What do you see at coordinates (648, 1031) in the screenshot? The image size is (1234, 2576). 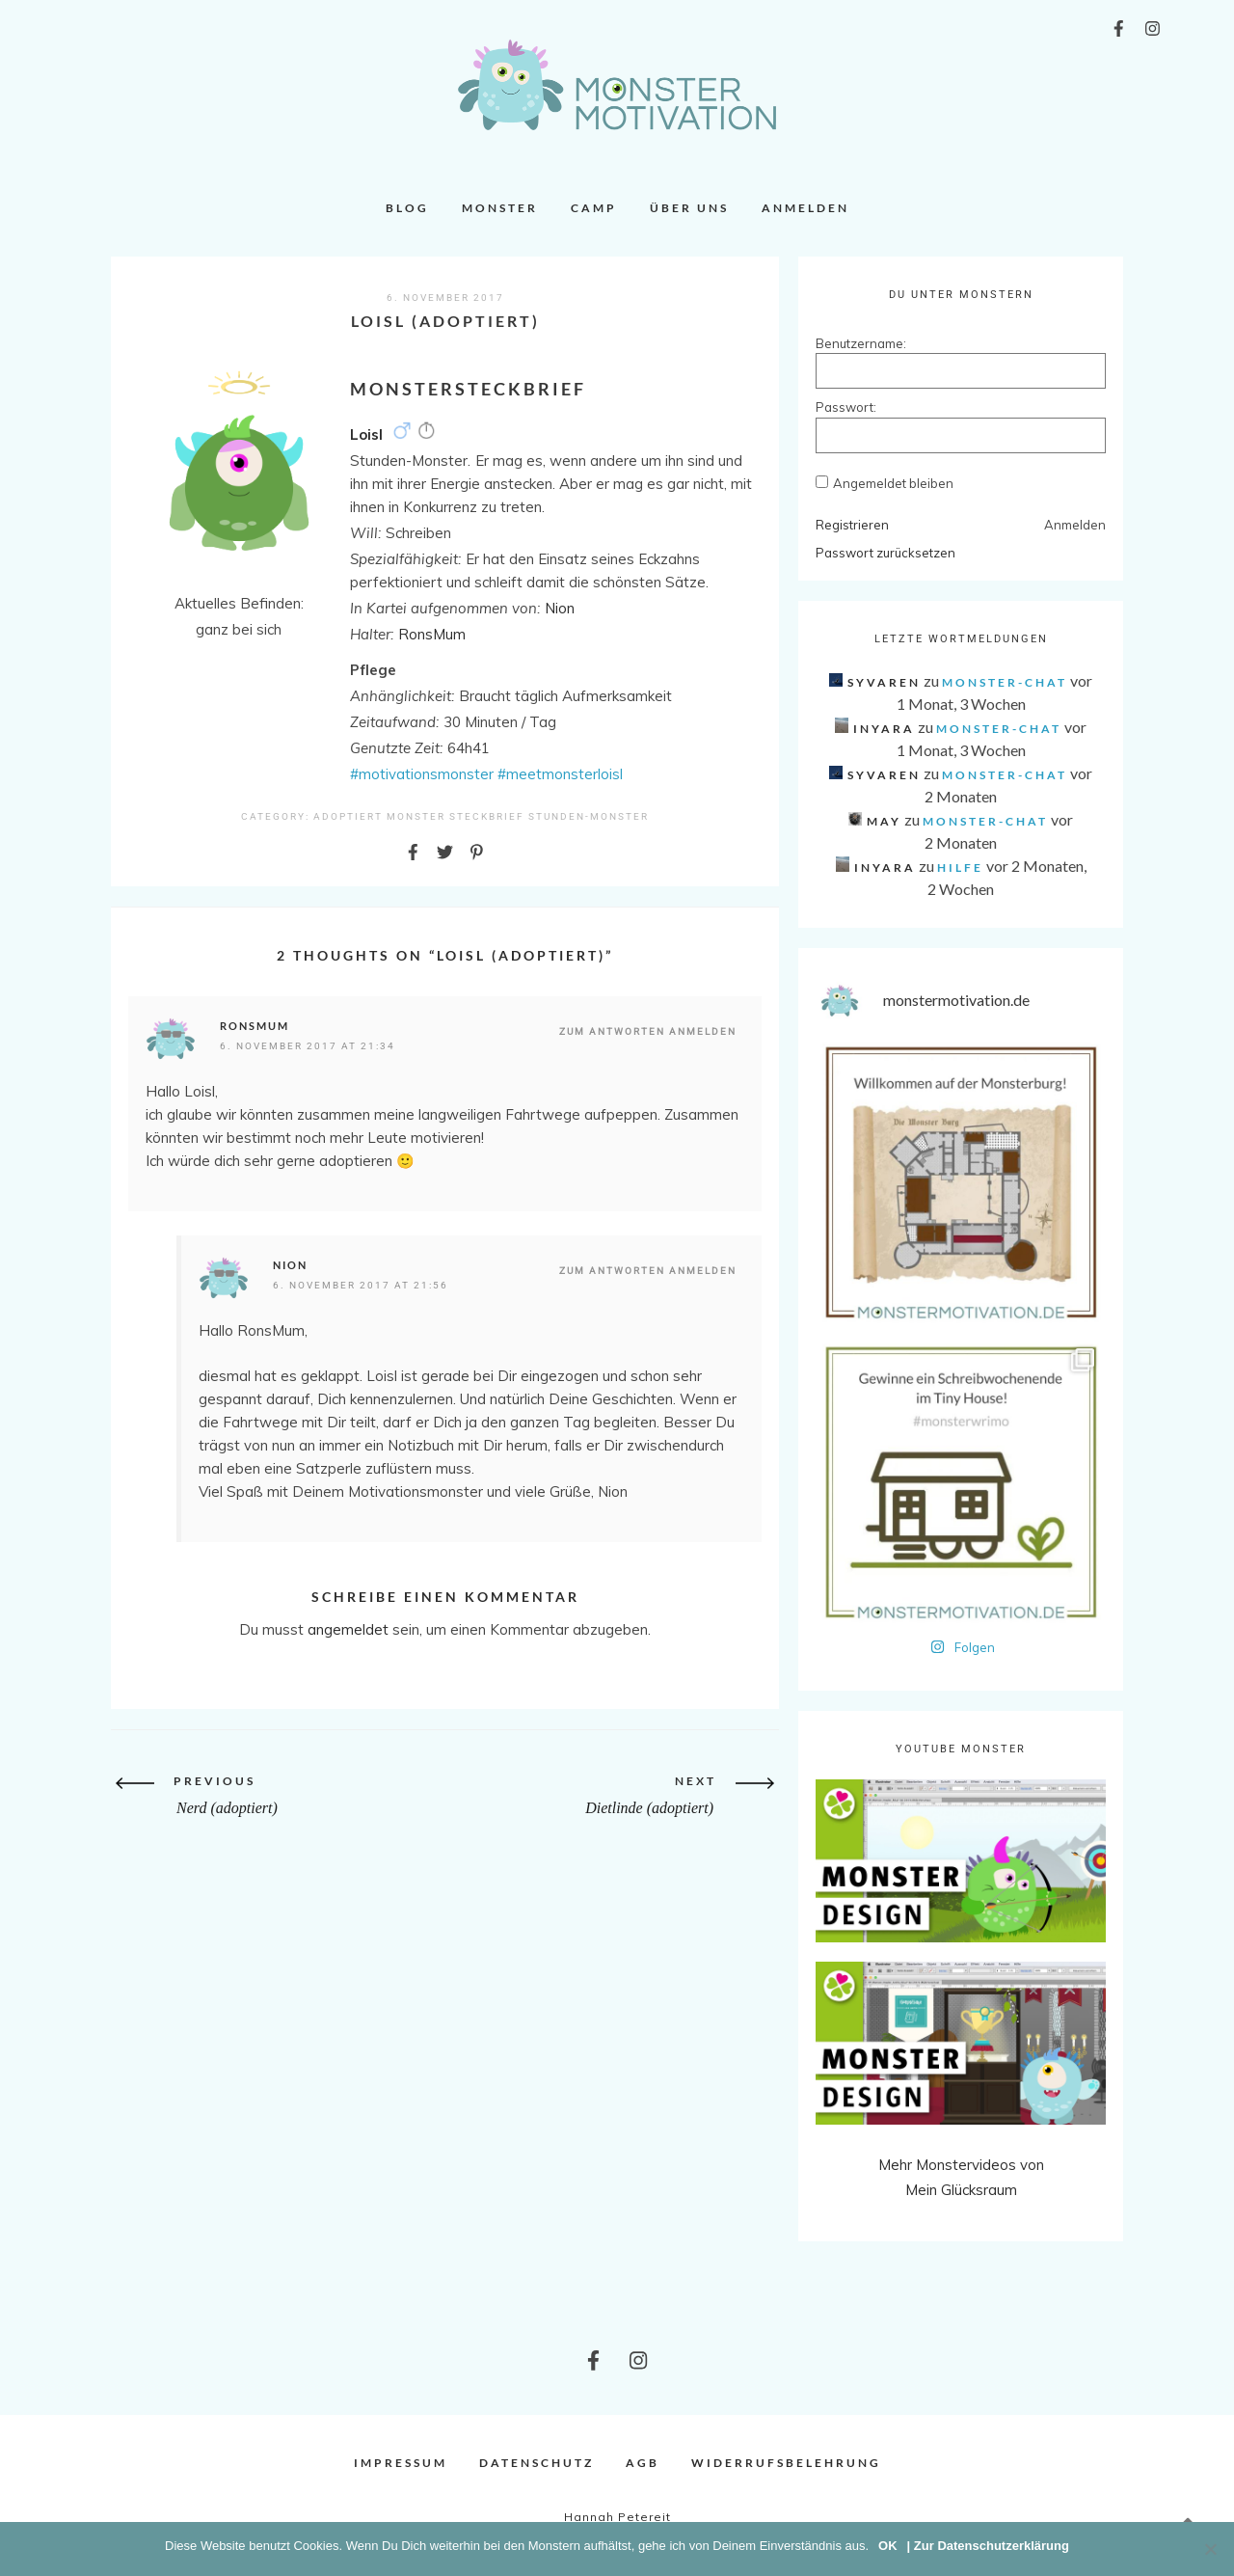 I see `Zum Antworten anmelden` at bounding box center [648, 1031].